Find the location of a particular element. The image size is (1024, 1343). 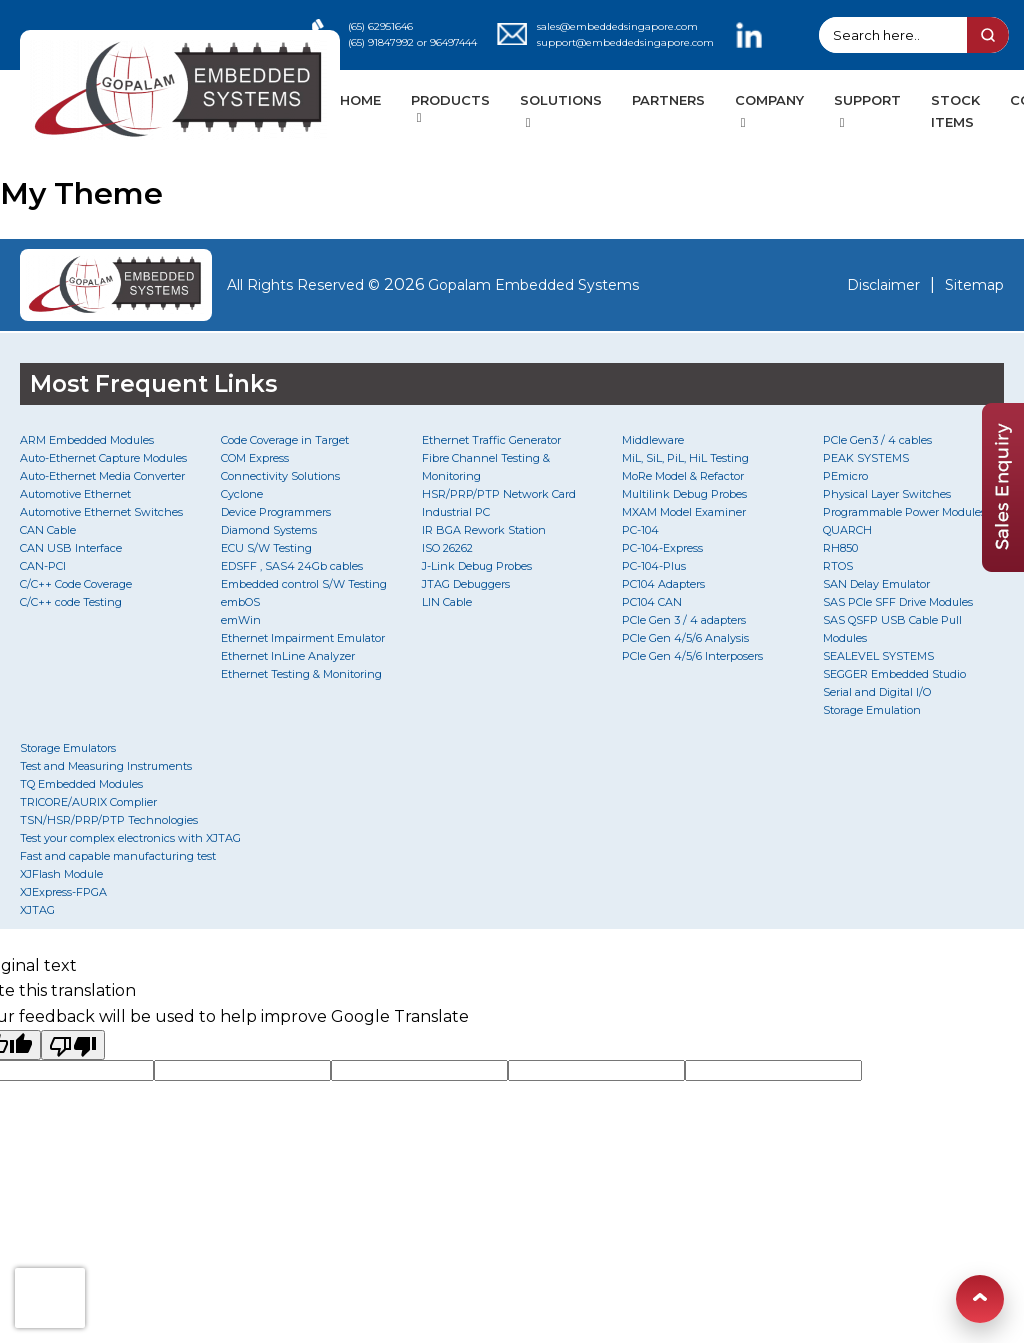

SAS PCIe SFF Drive Modules is located at coordinates (898, 602).